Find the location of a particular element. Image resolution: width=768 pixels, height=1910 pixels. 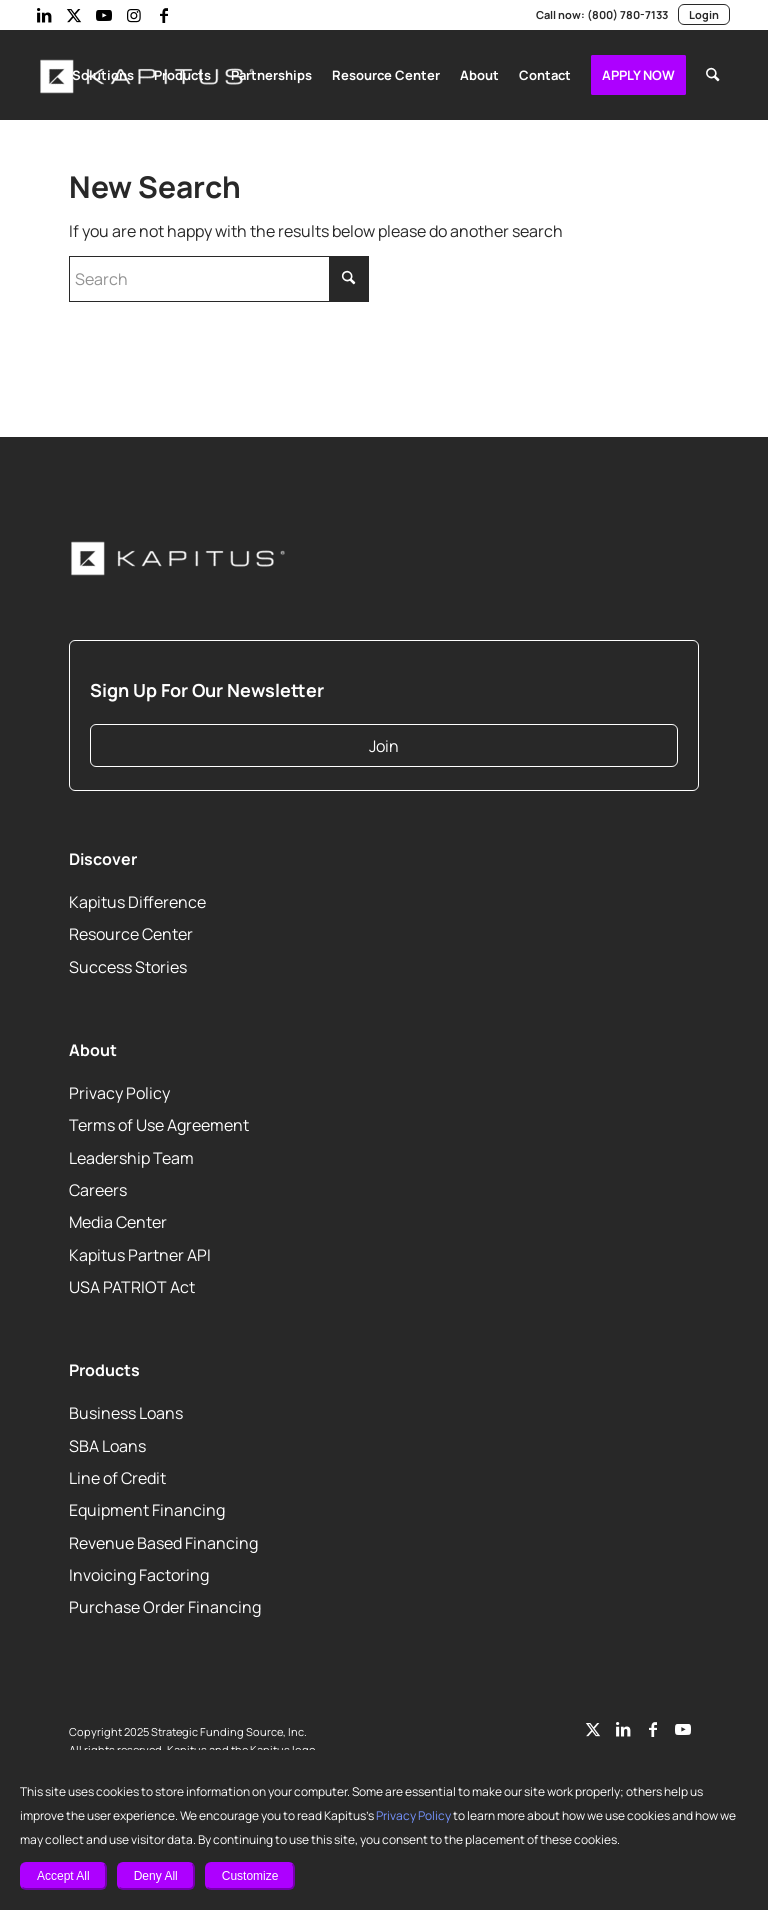

[Search] is located at coordinates (712, 75).